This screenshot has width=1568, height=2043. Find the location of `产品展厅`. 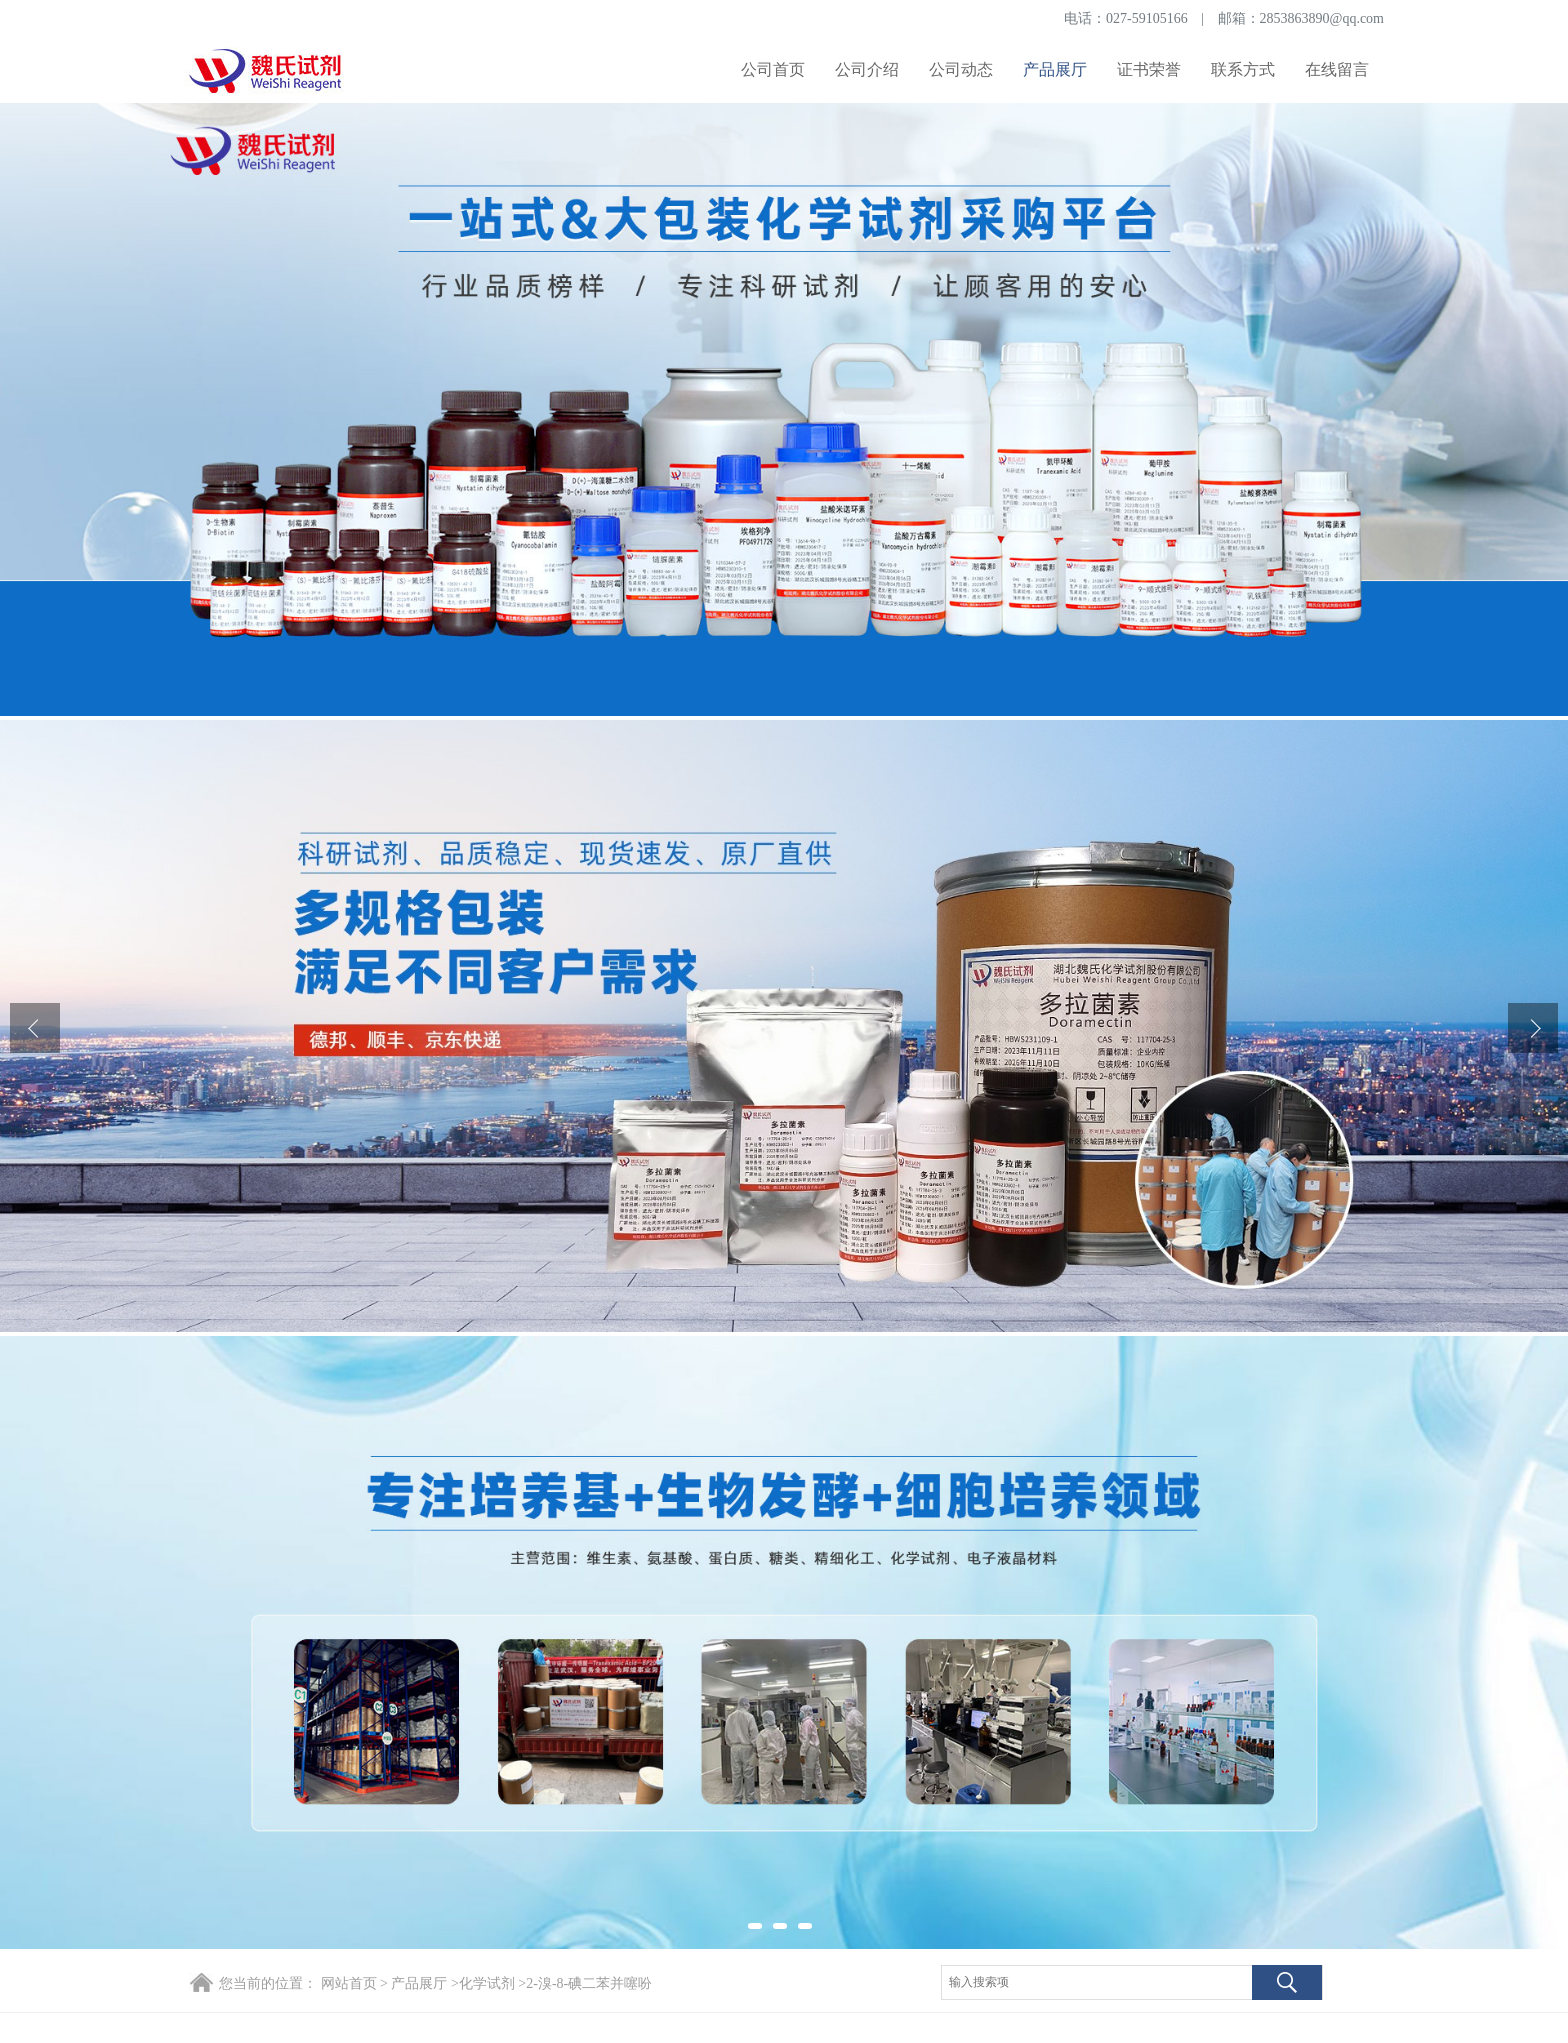

产品展厅 is located at coordinates (1055, 69).